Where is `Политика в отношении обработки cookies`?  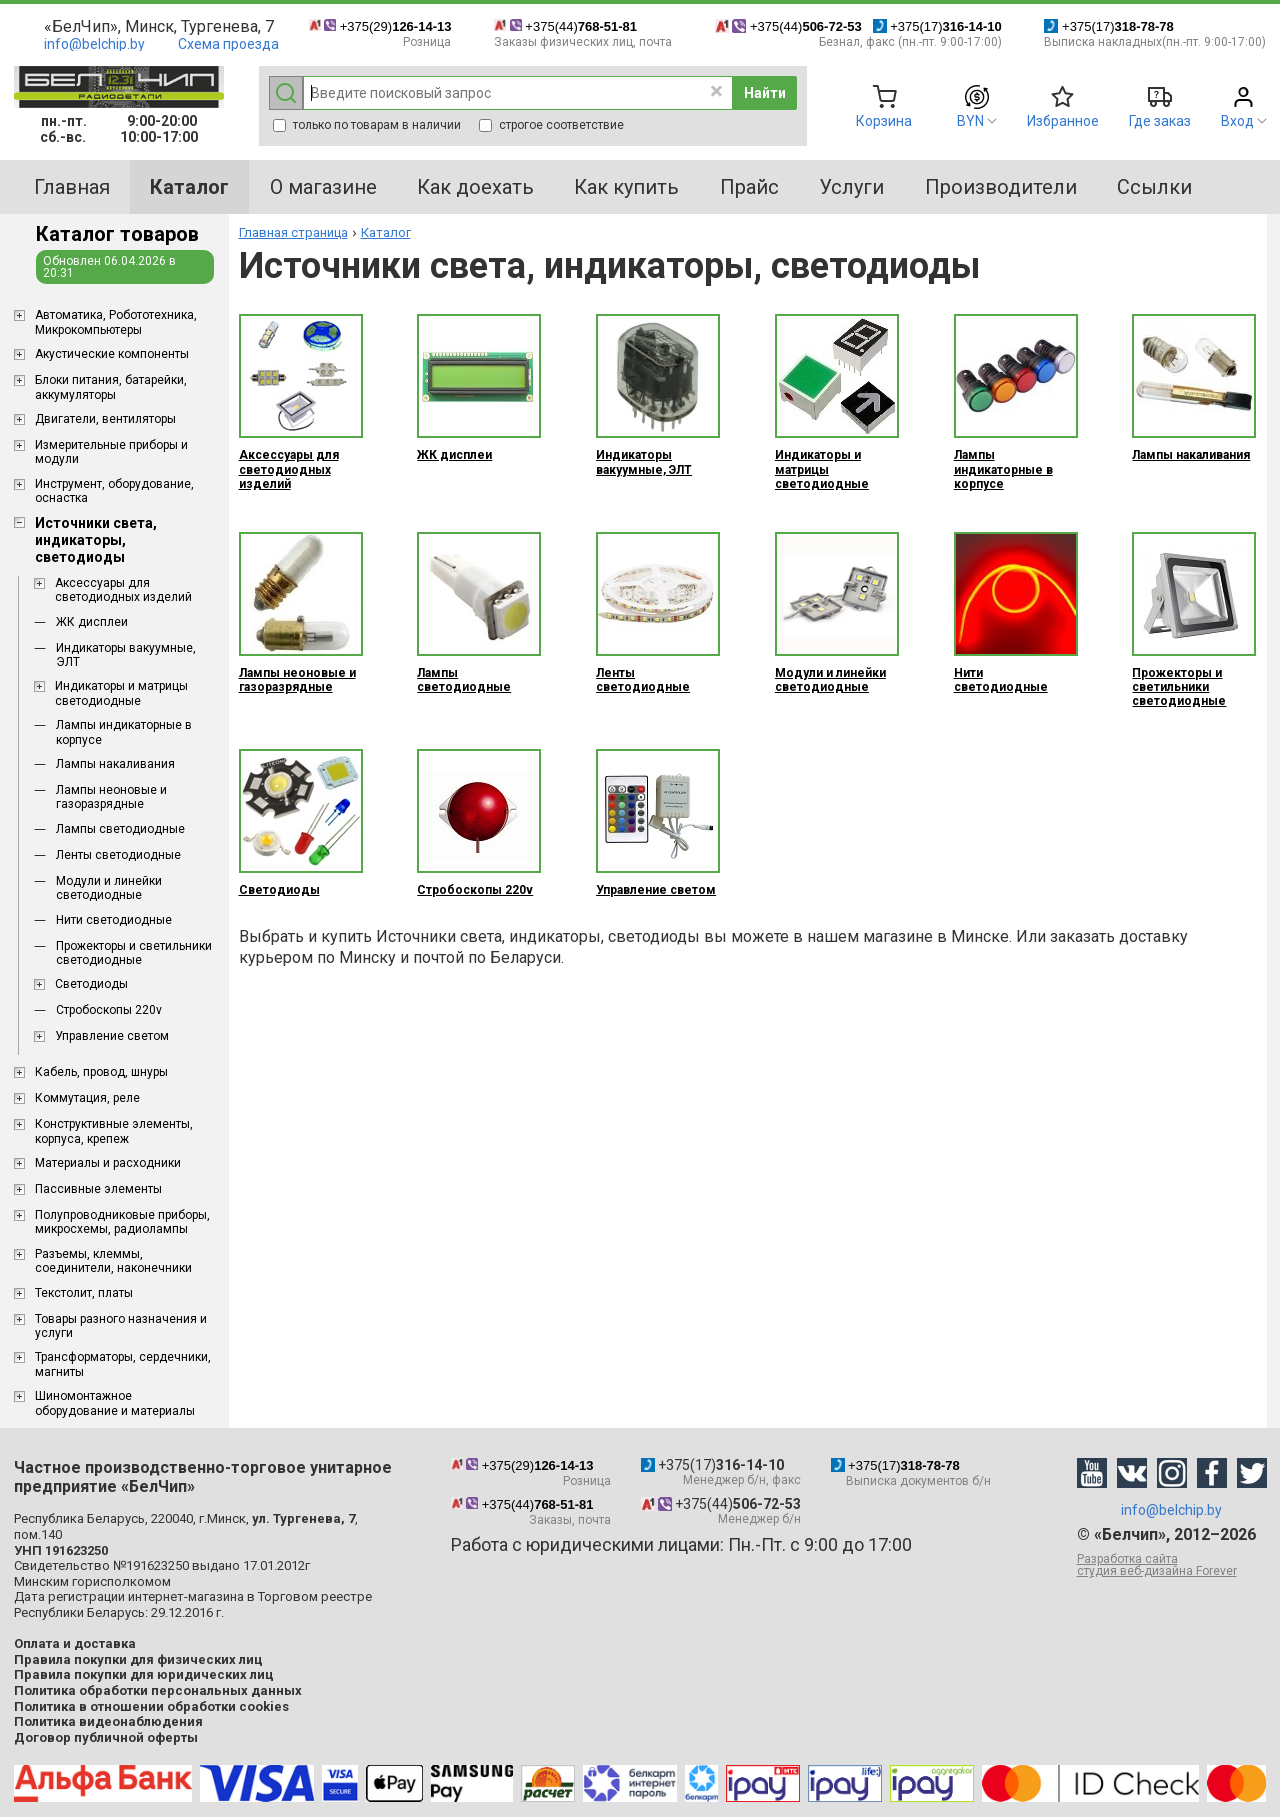
Политика в отношении обработки cookies is located at coordinates (151, 1706).